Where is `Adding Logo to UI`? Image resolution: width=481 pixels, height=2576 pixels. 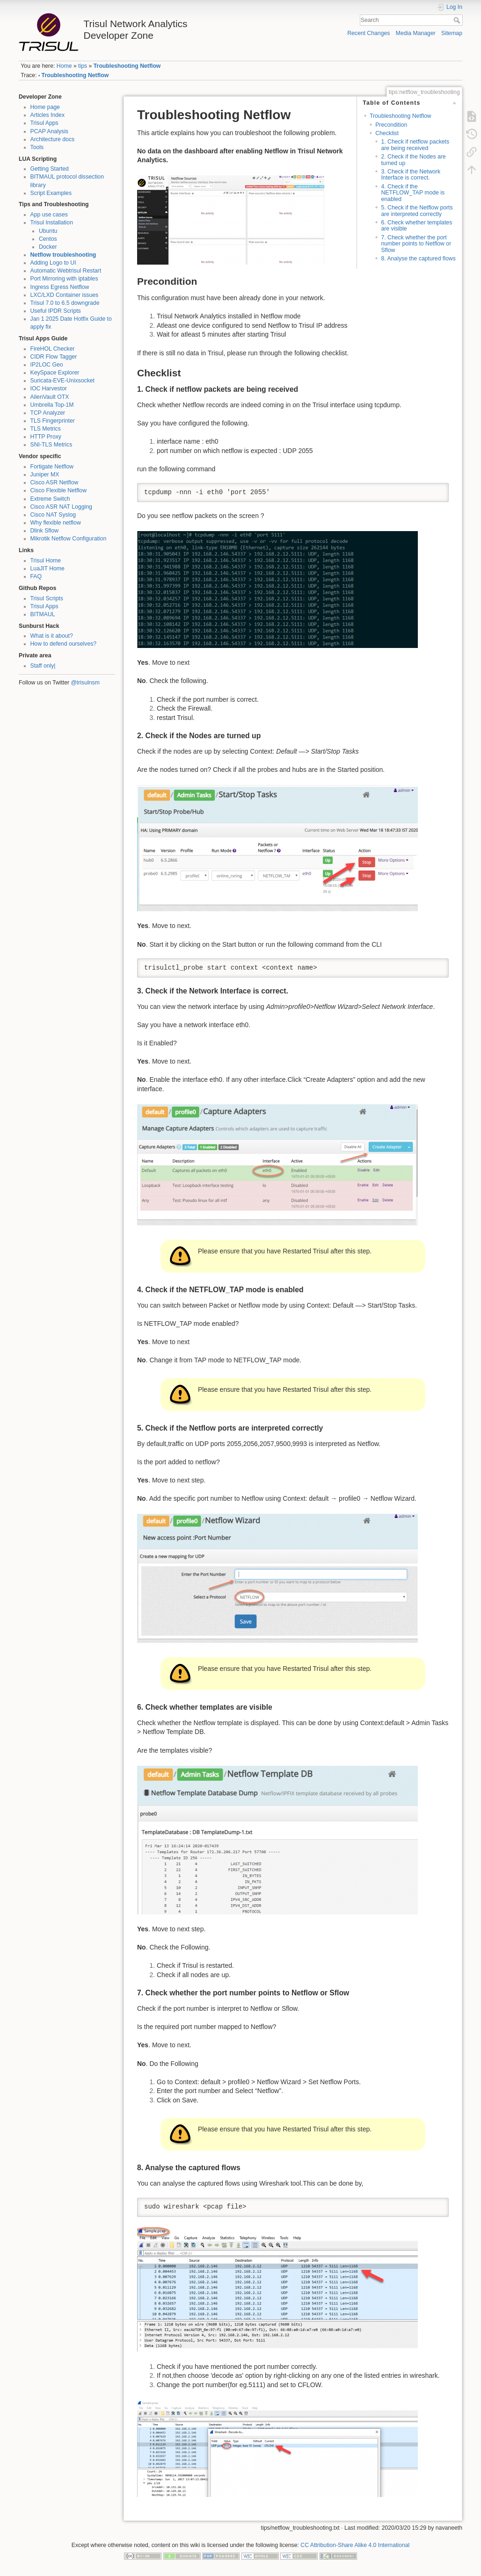
Adding Logo to UI is located at coordinates (53, 262).